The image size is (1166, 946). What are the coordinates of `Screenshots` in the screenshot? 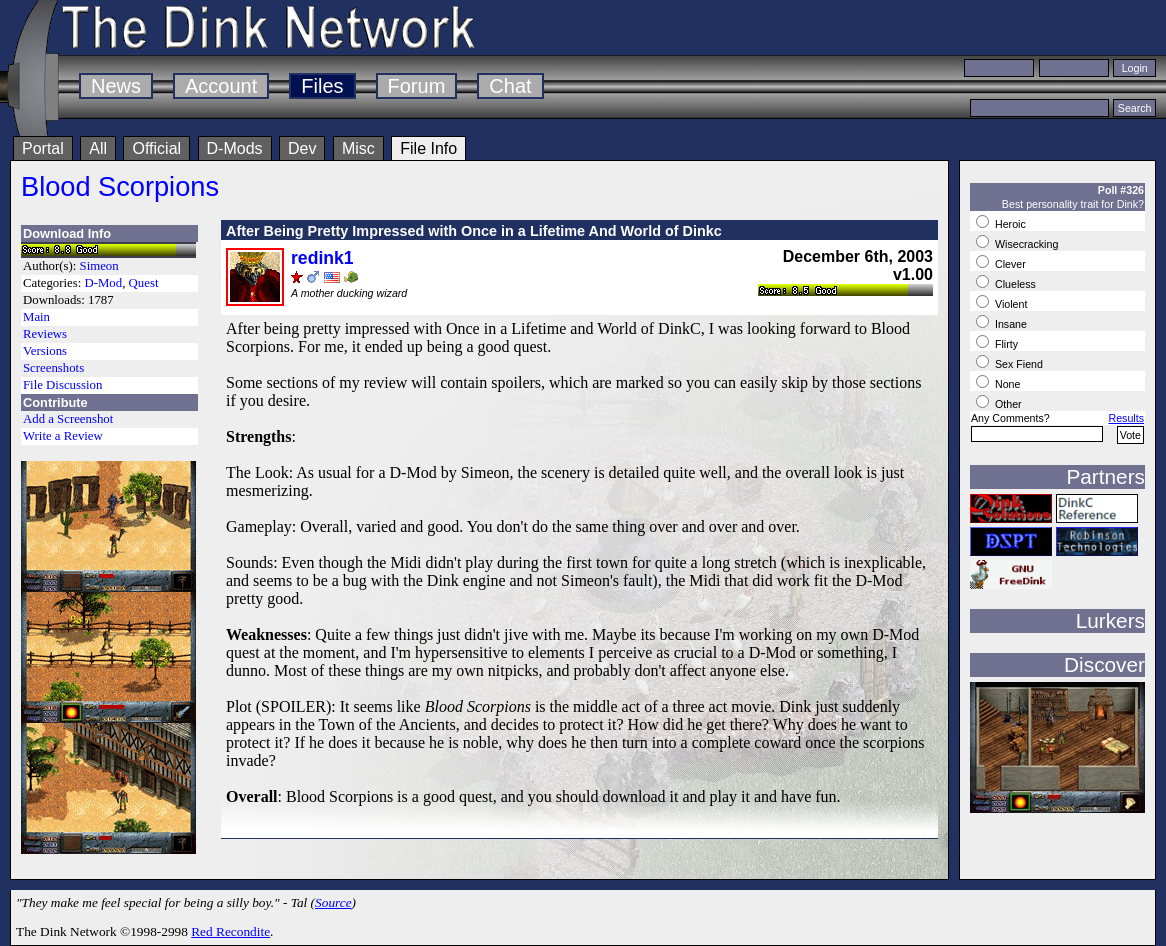 It's located at (53, 368).